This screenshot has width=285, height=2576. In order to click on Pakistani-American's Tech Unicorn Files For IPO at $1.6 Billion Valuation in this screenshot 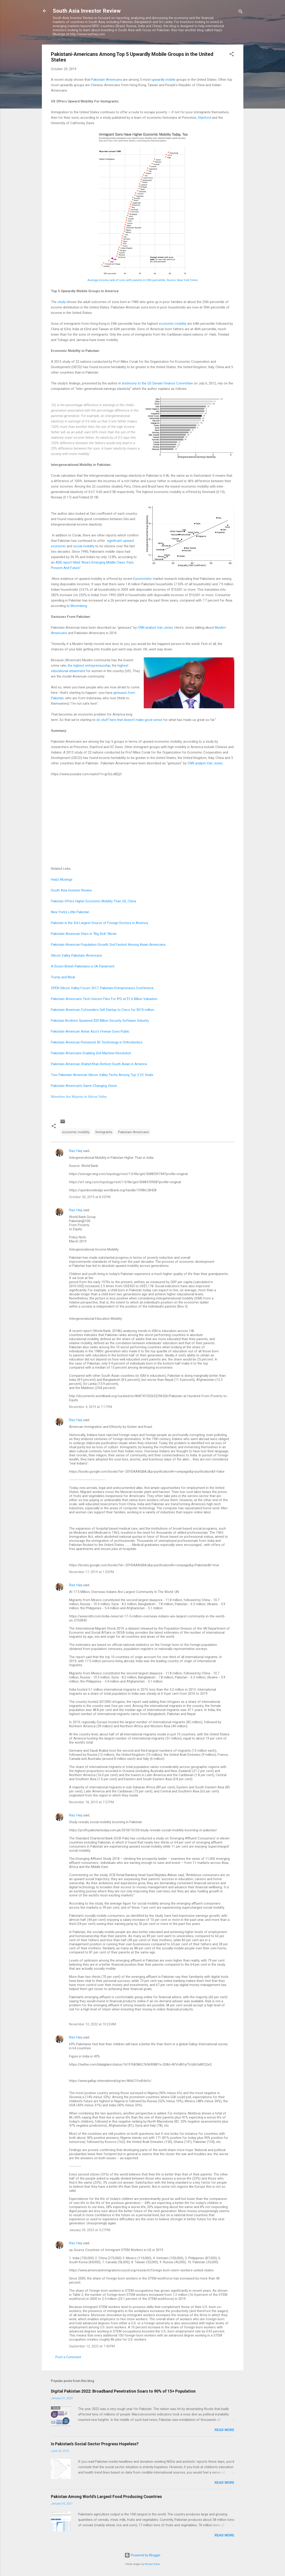, I will do `click(104, 999)`.